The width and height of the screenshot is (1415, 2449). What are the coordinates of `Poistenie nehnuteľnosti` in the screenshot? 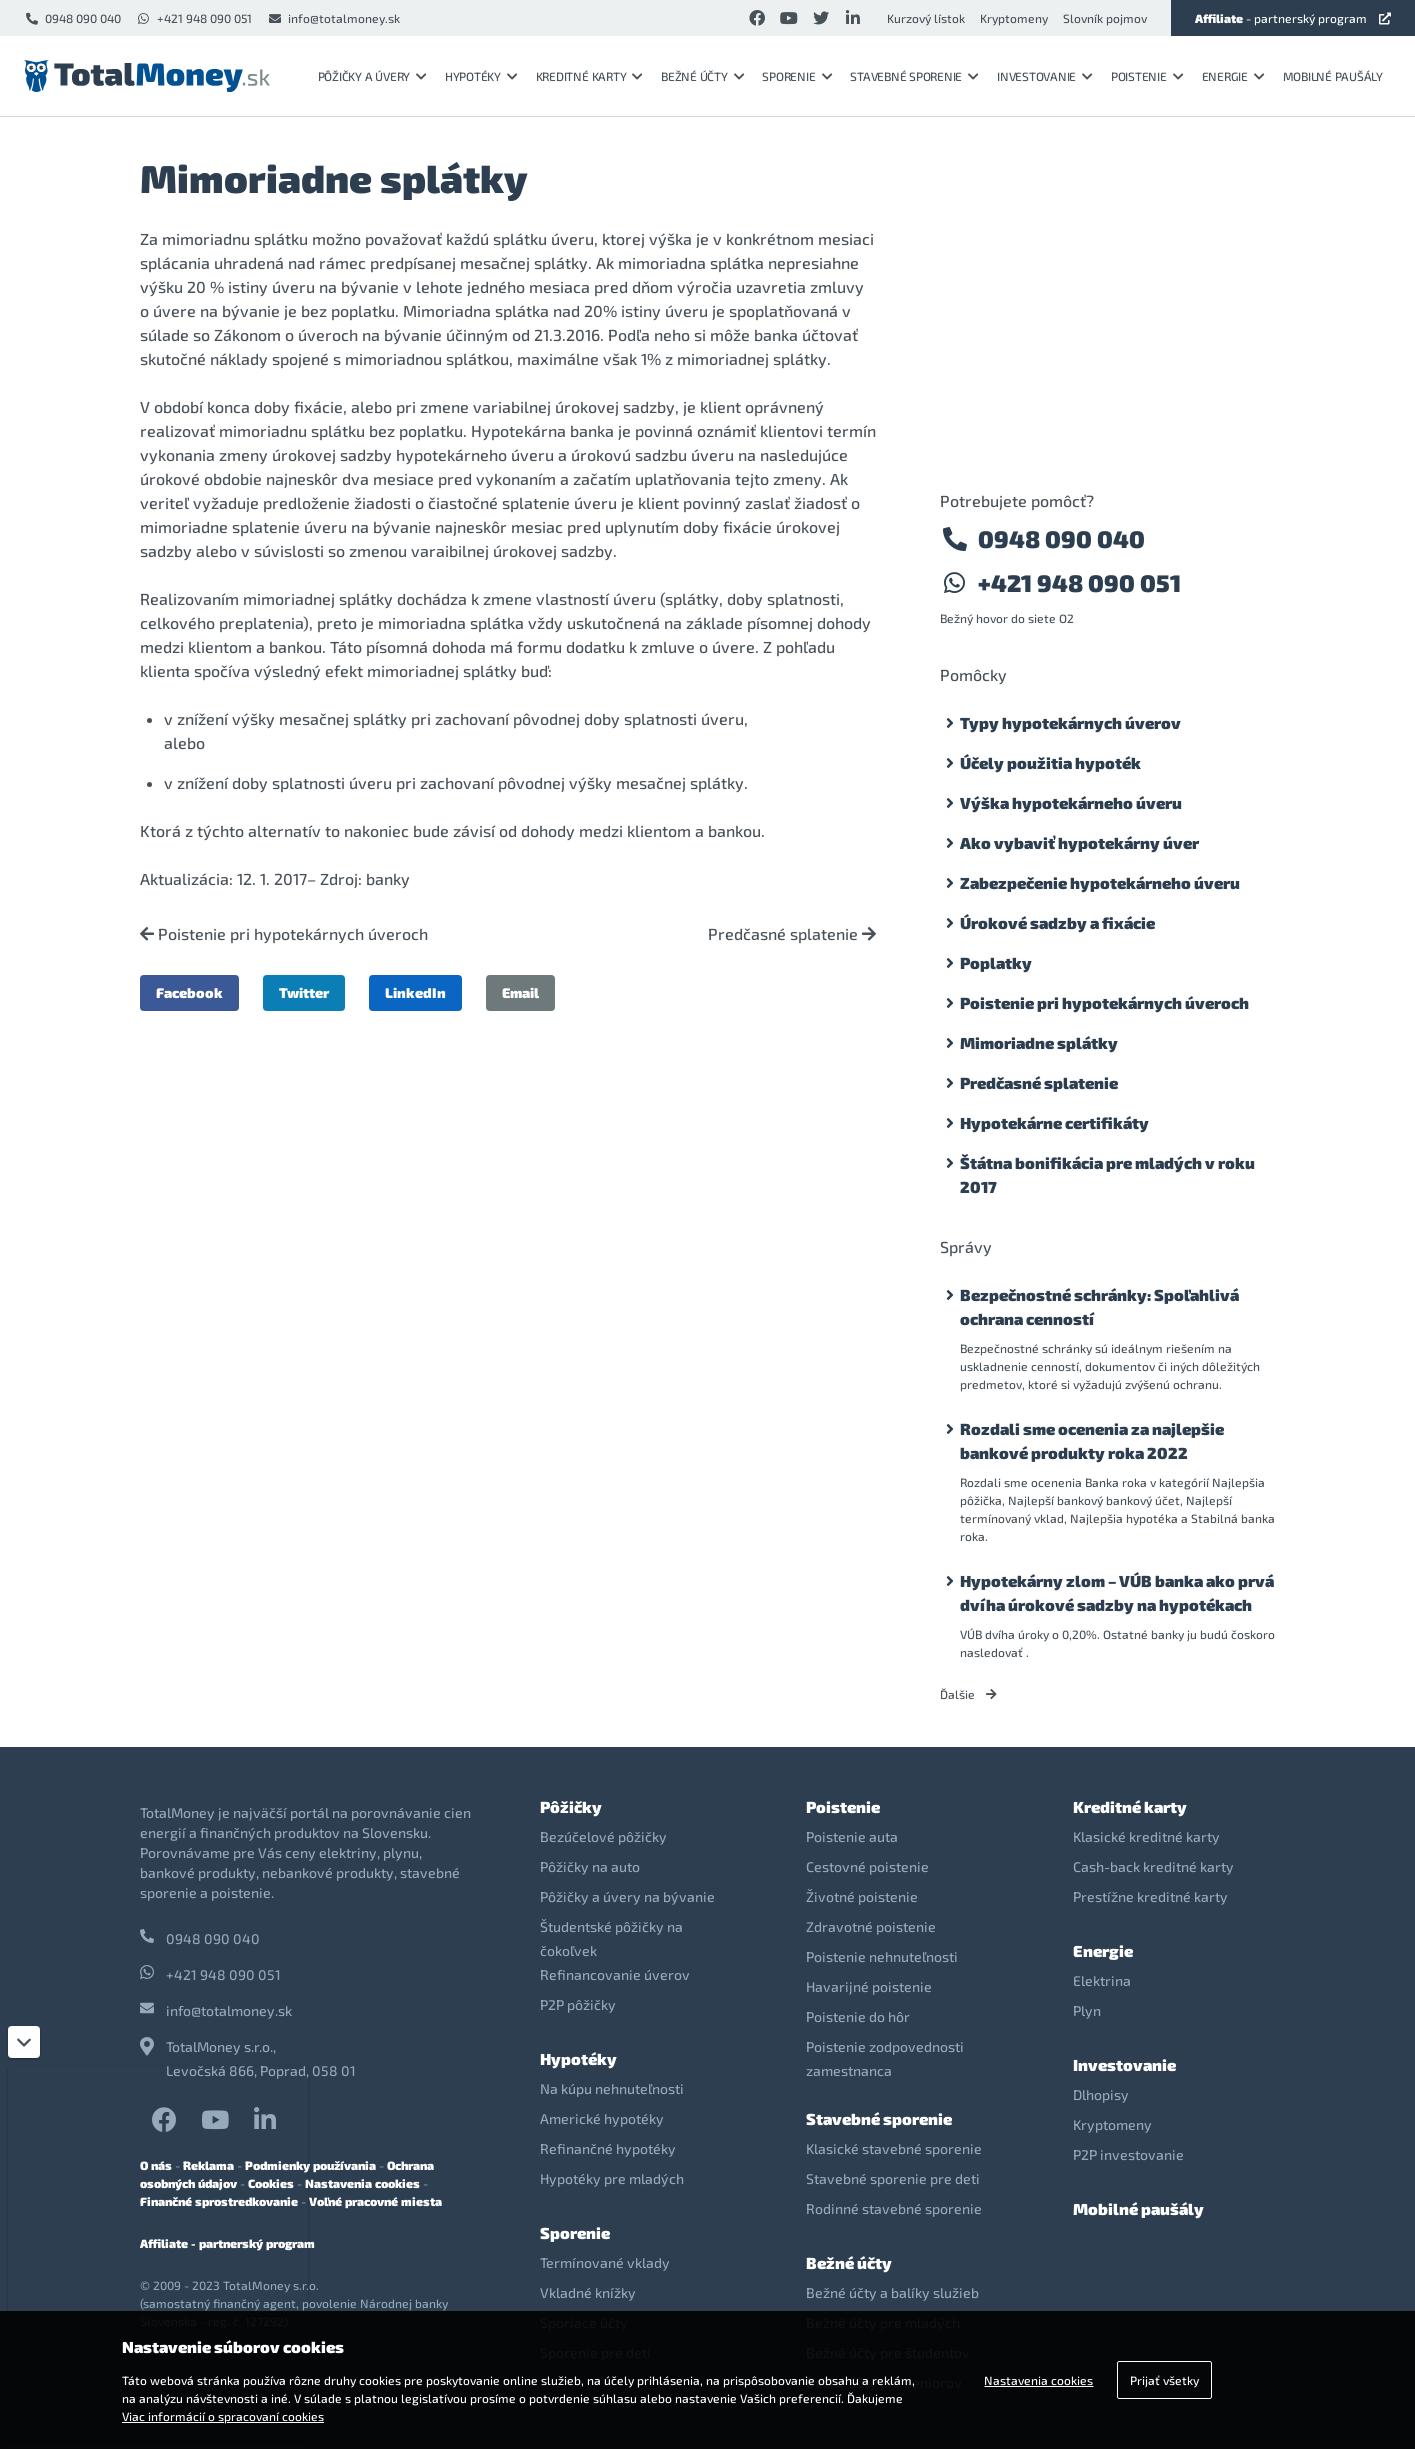 It's located at (882, 1956).